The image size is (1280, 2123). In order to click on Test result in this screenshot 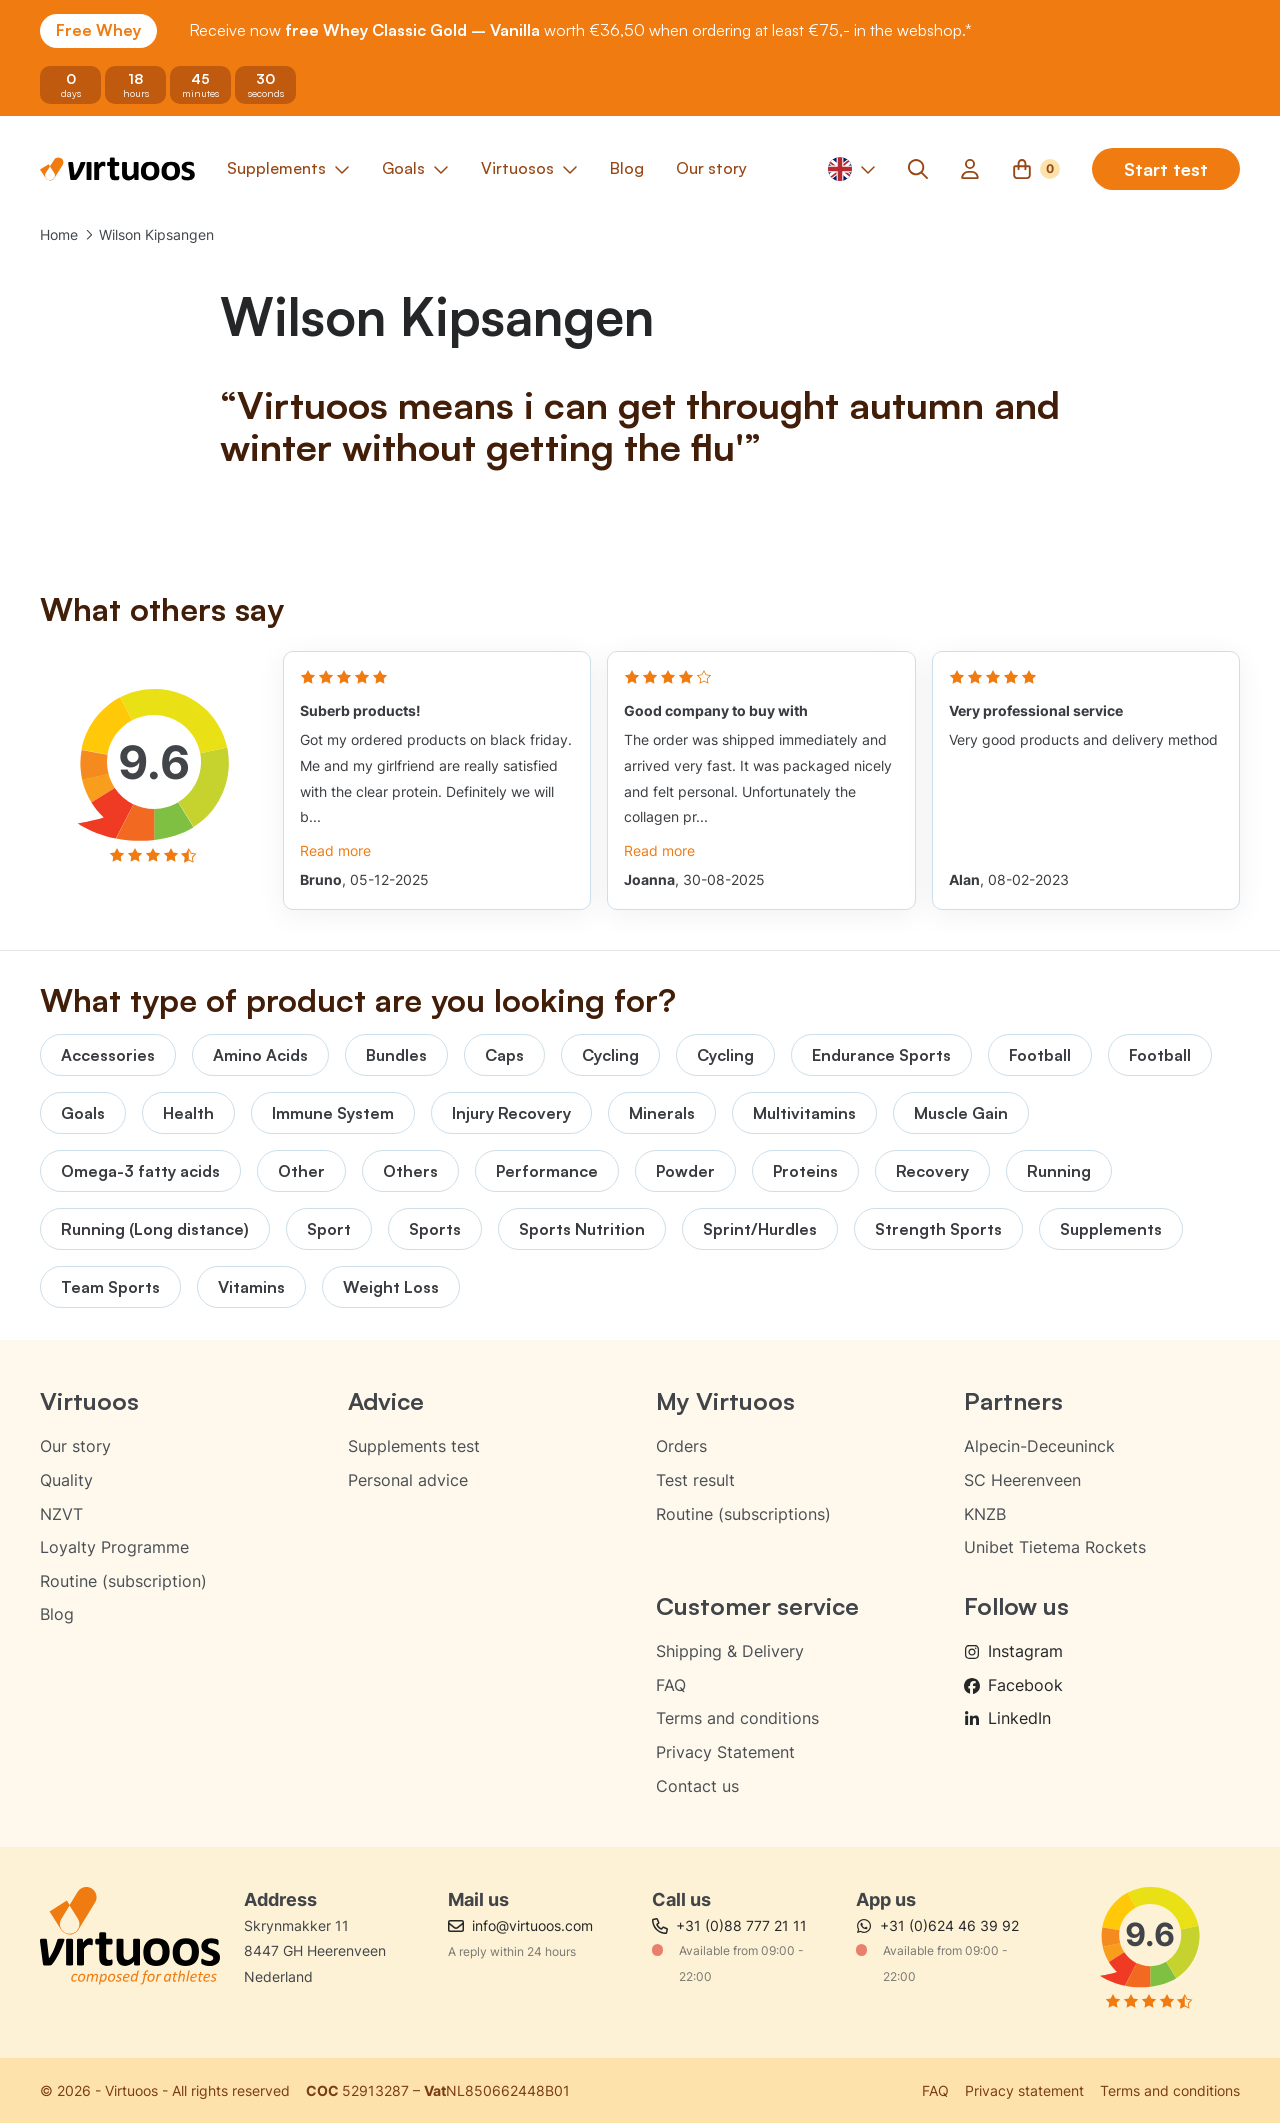, I will do `click(695, 1480)`.